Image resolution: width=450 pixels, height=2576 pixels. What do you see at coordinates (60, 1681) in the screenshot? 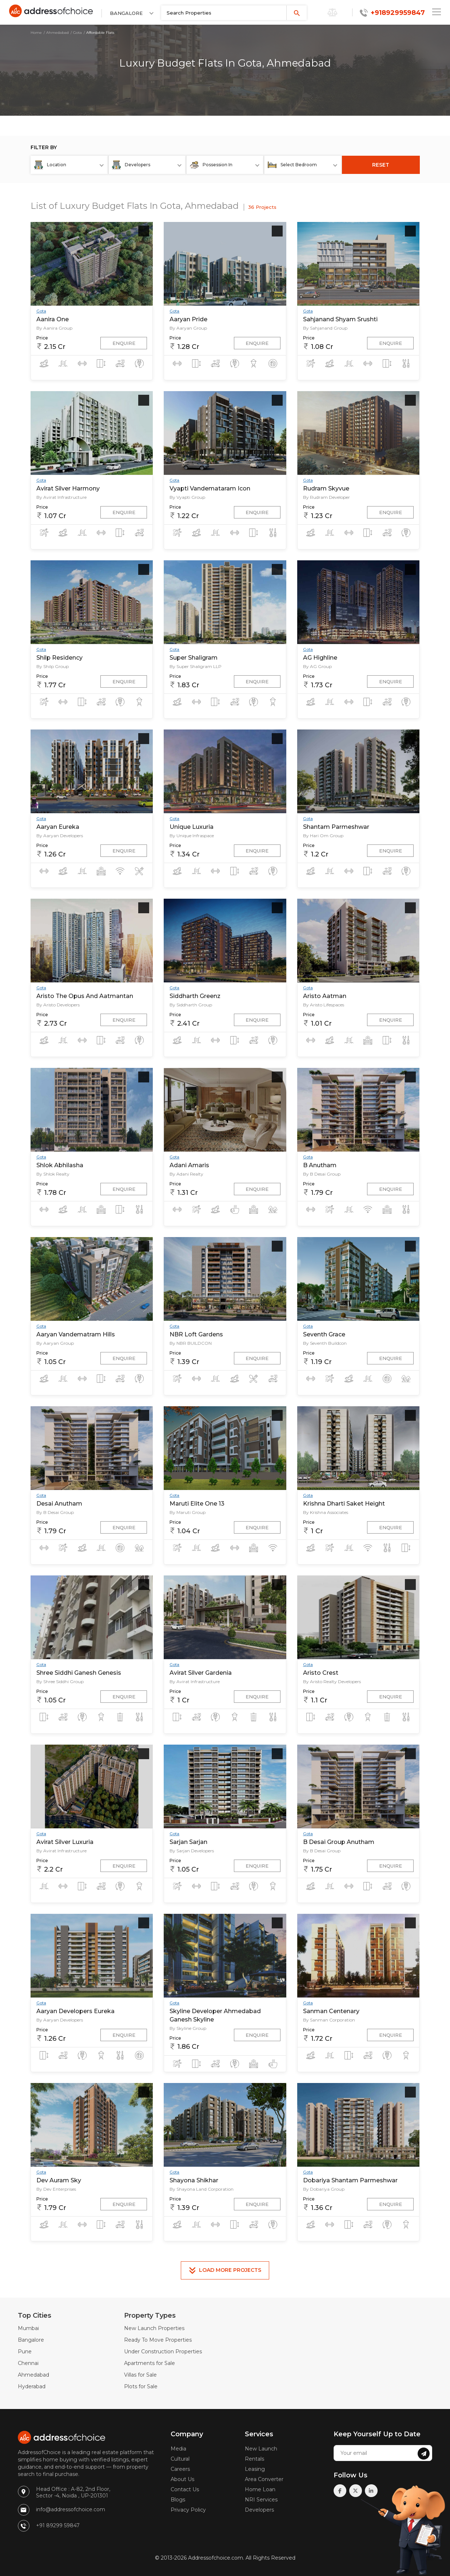
I see `By Shree Siddhi Group` at bounding box center [60, 1681].